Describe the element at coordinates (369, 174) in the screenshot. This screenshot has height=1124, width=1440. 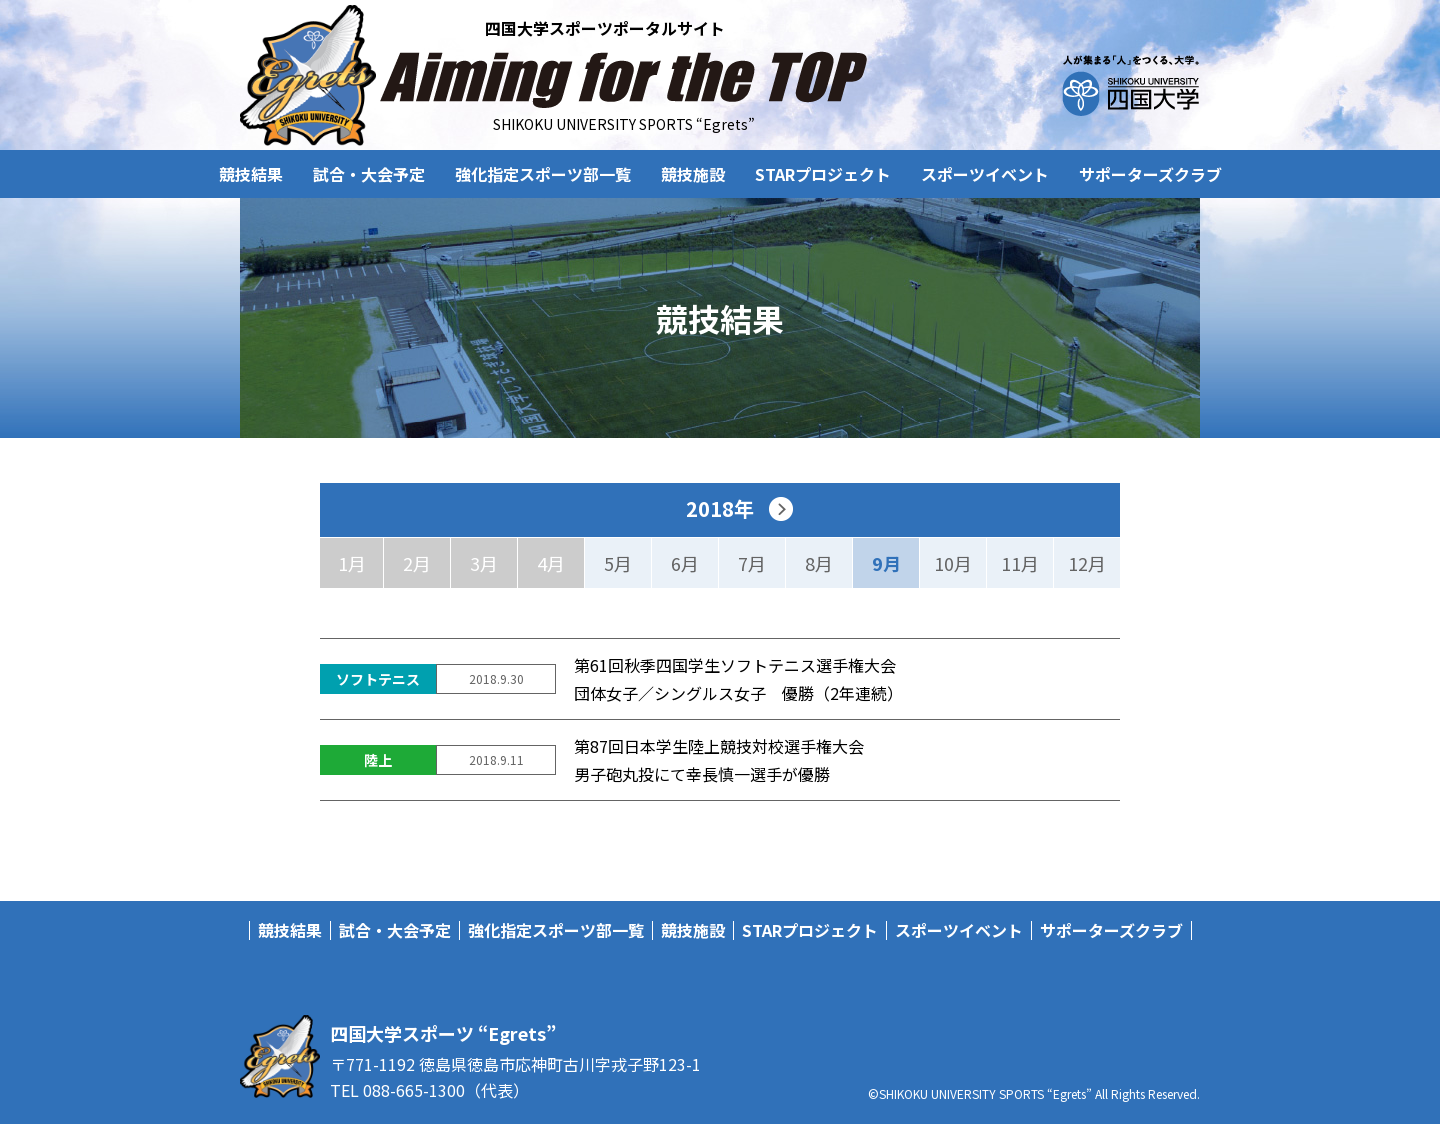
I see `試合・大会予定` at that location.